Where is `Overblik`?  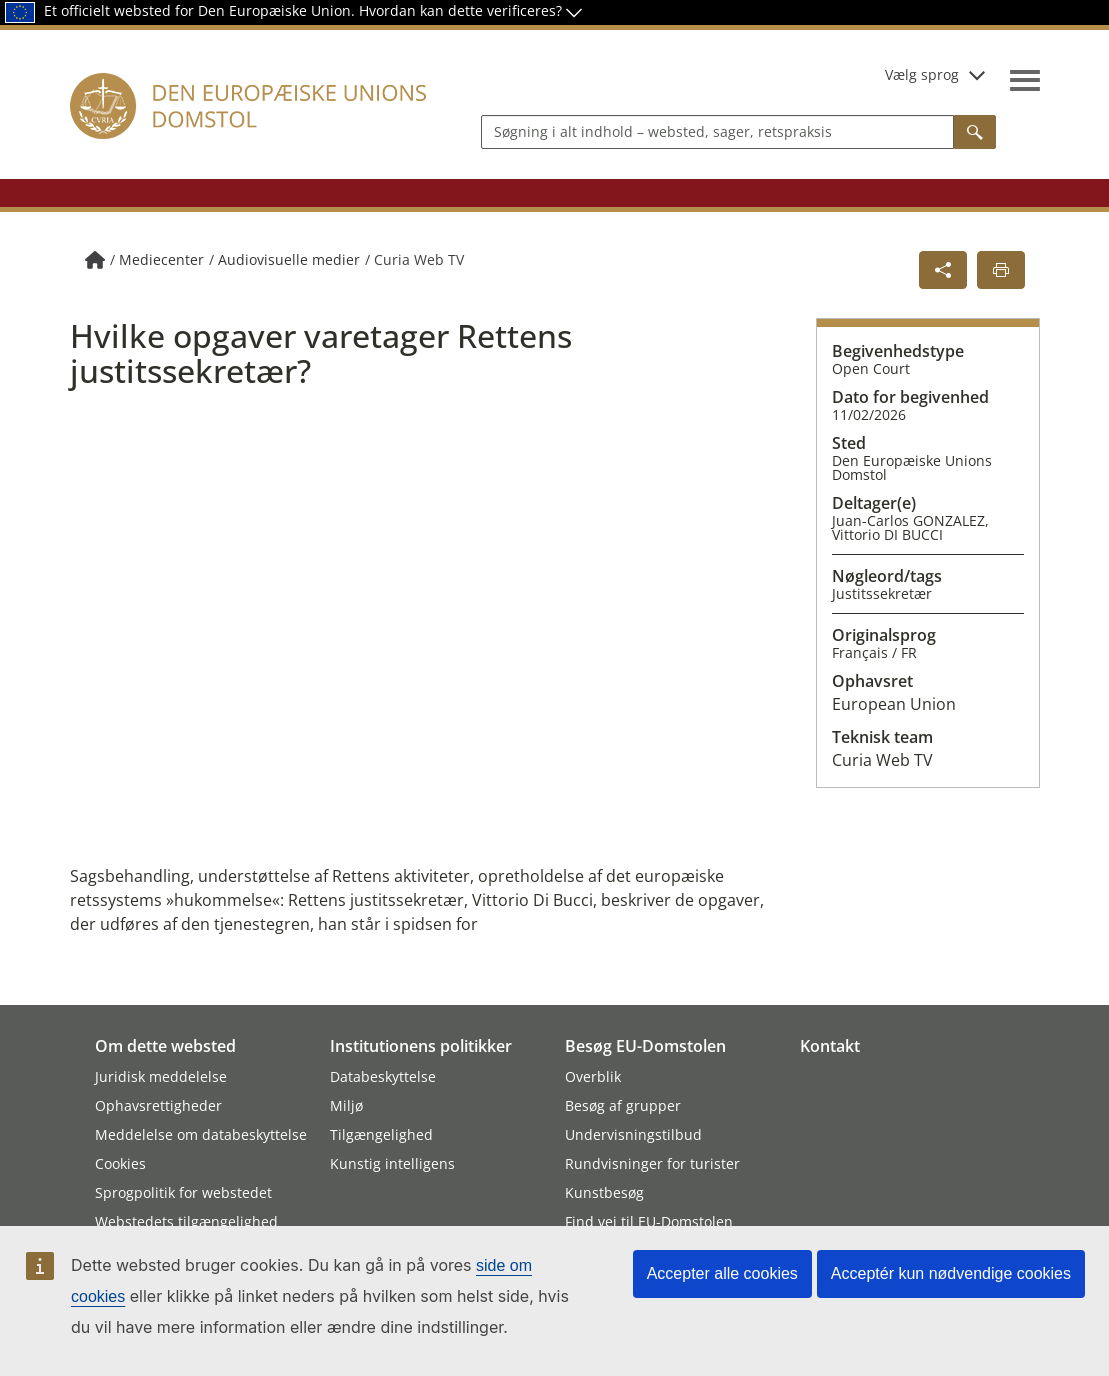 Overblik is located at coordinates (593, 1076).